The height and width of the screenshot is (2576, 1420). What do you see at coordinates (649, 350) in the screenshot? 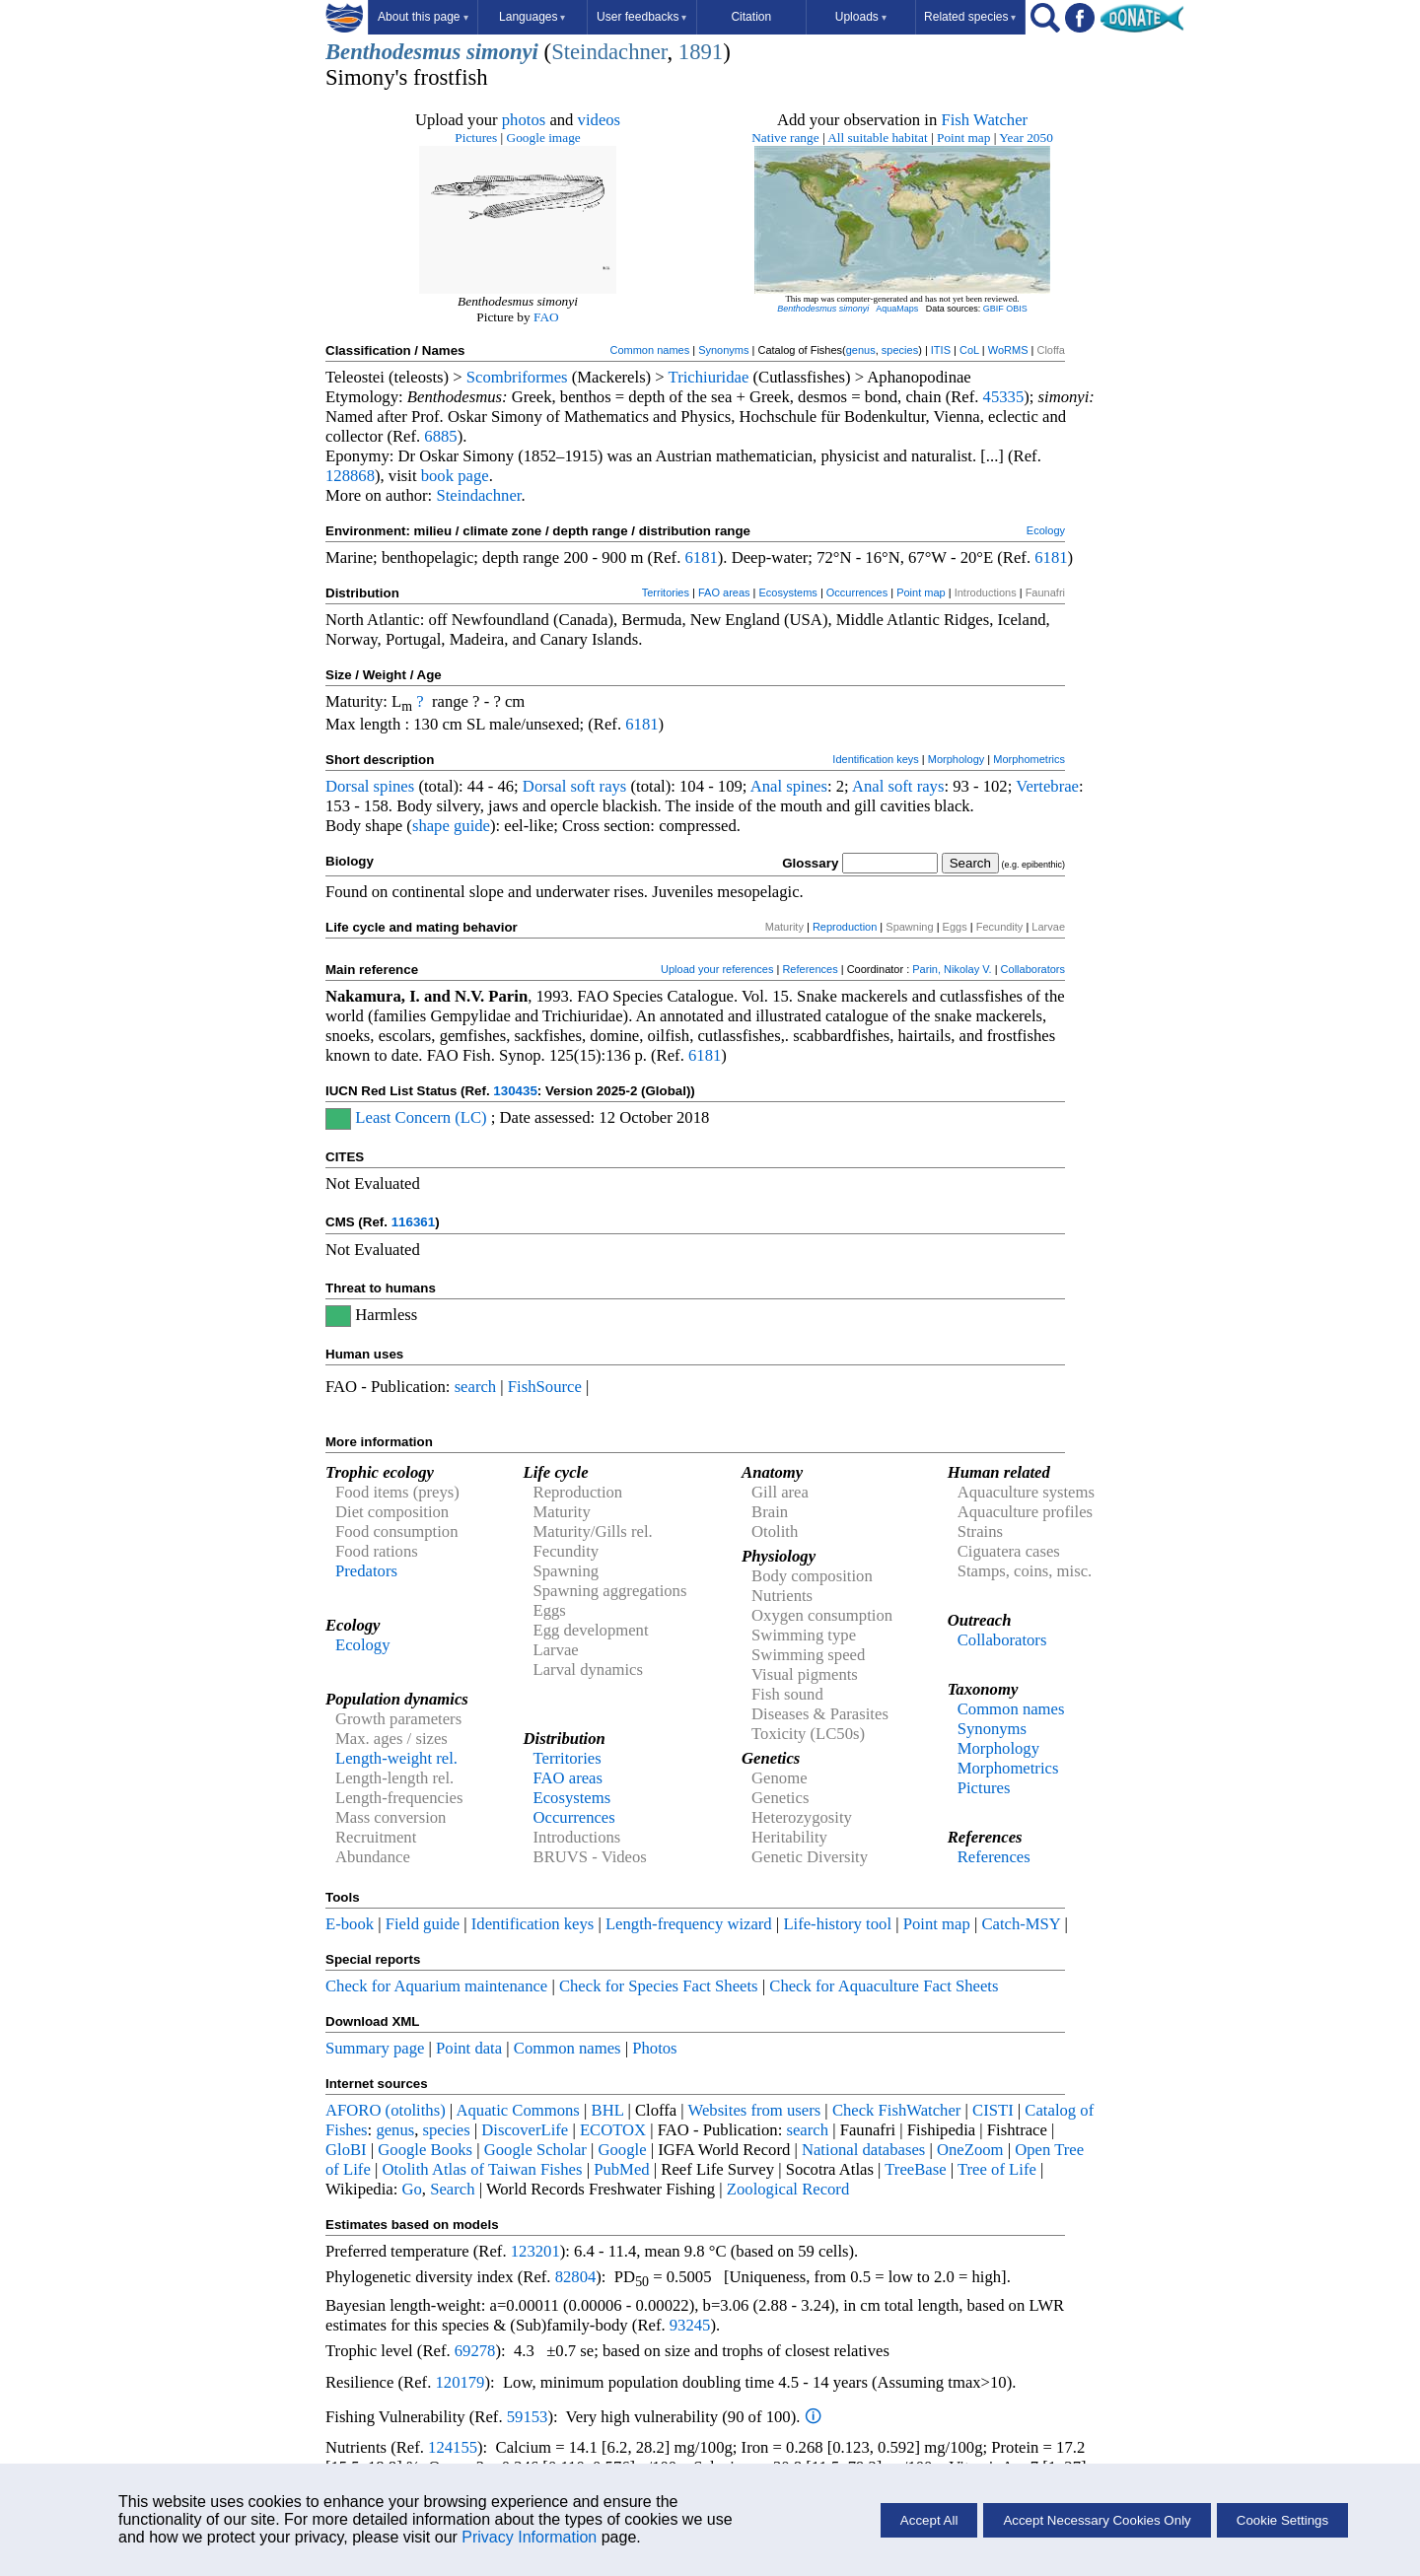
I see `Common names` at bounding box center [649, 350].